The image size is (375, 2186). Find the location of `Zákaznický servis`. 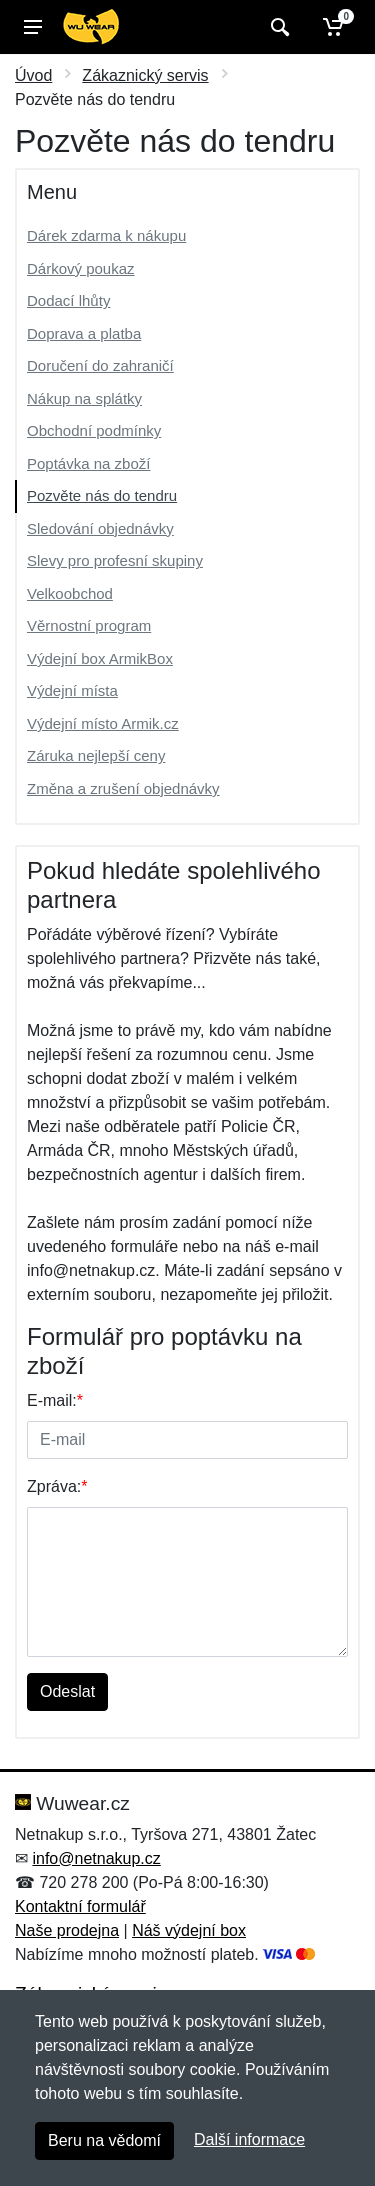

Zákaznický servis is located at coordinates (145, 75).